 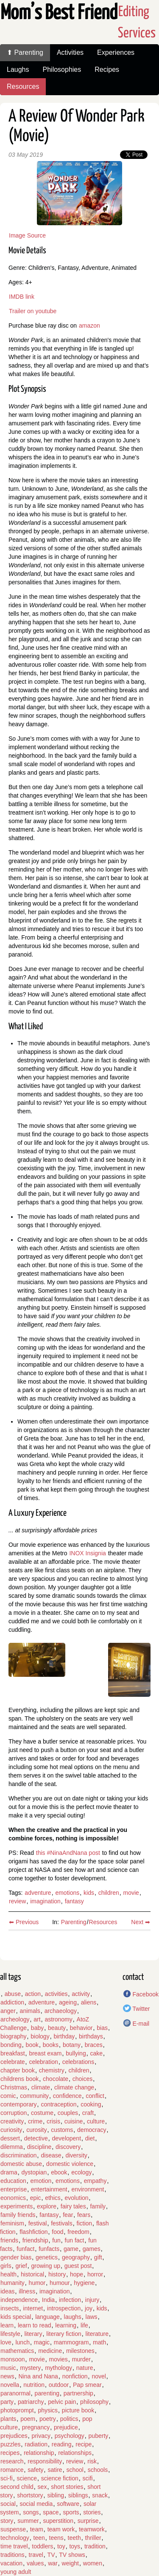 I want to click on party, so click(x=7, y=2401).